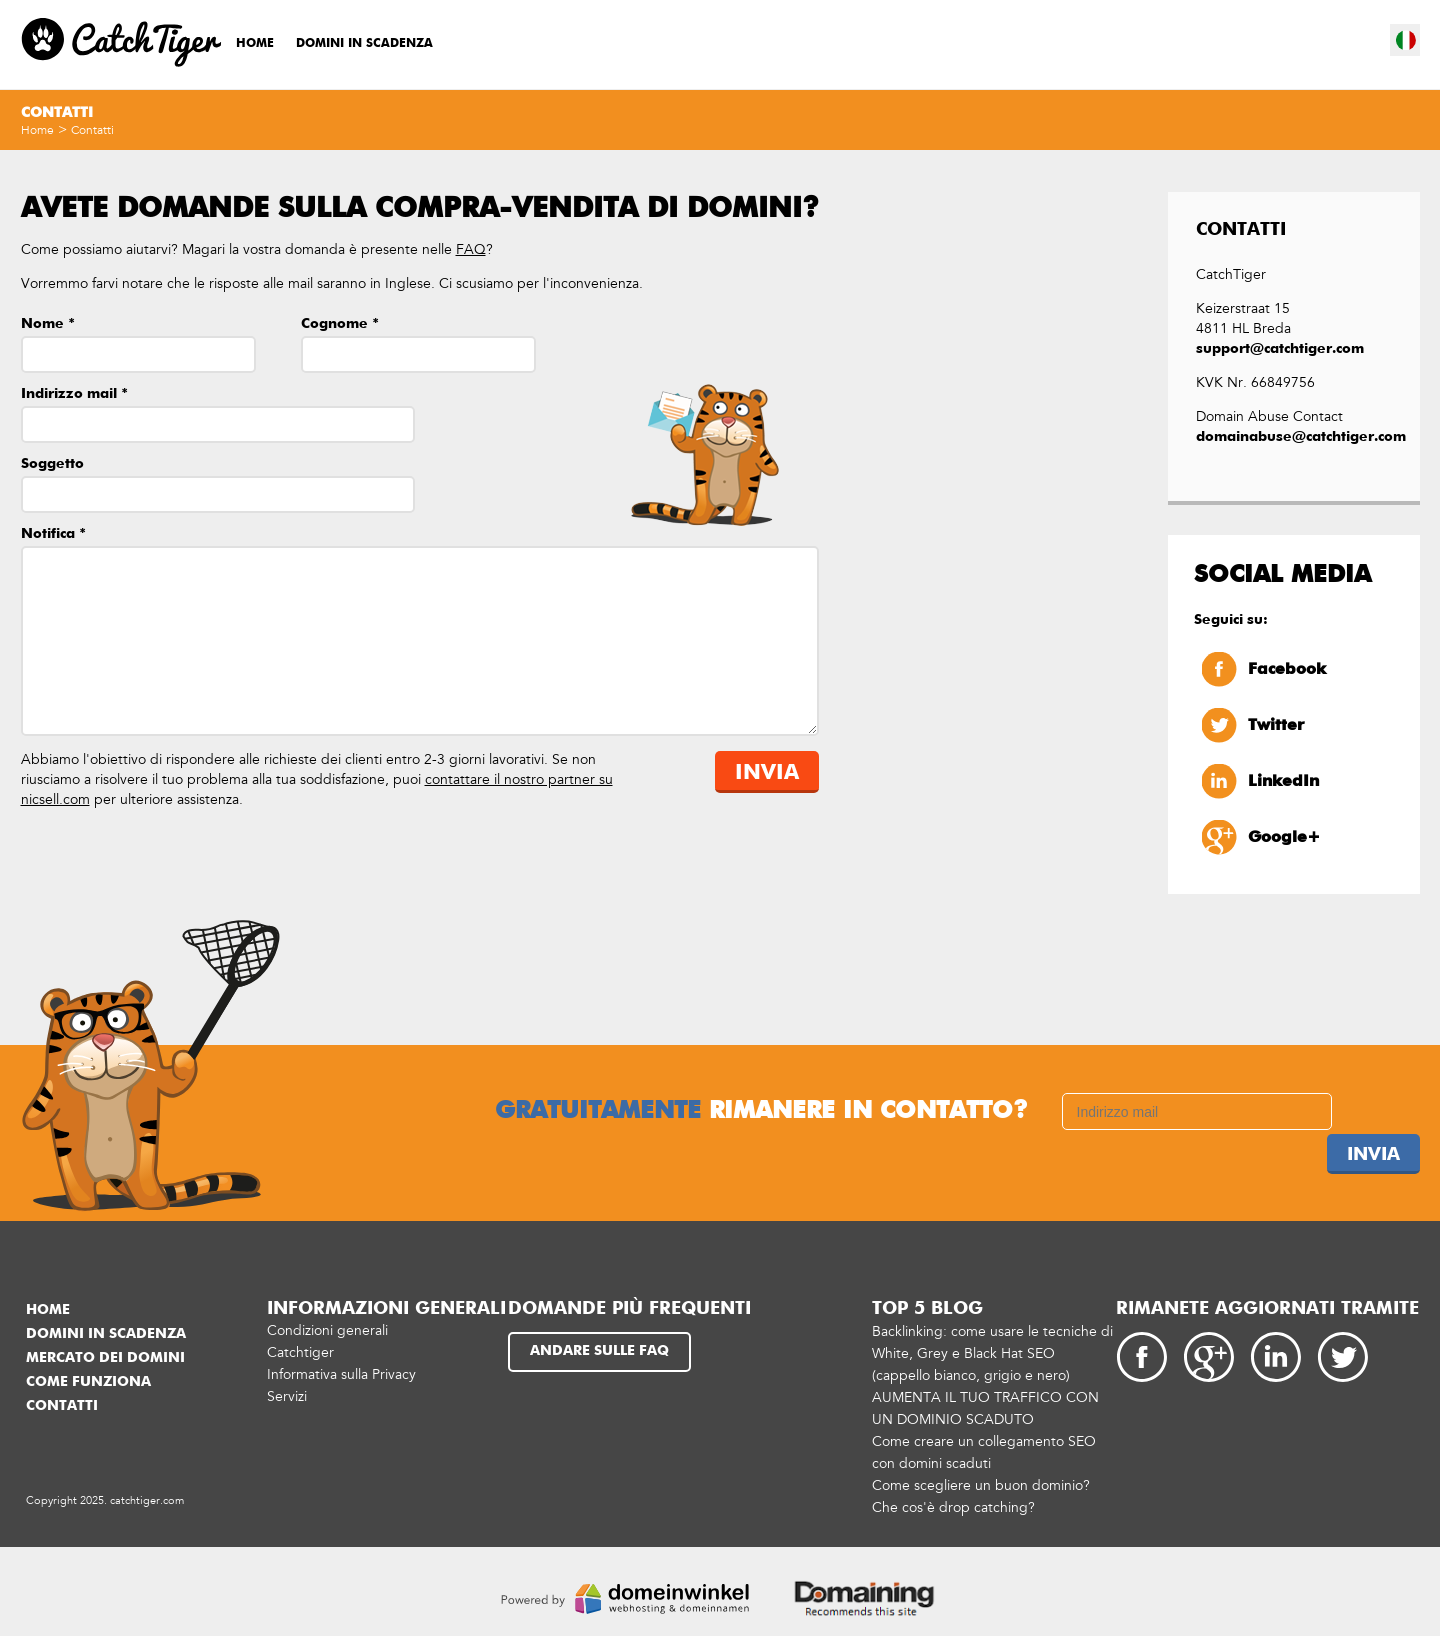 The width and height of the screenshot is (1440, 1636). What do you see at coordinates (1294, 437) in the screenshot?
I see `domainabuse@catchtiger.com` at bounding box center [1294, 437].